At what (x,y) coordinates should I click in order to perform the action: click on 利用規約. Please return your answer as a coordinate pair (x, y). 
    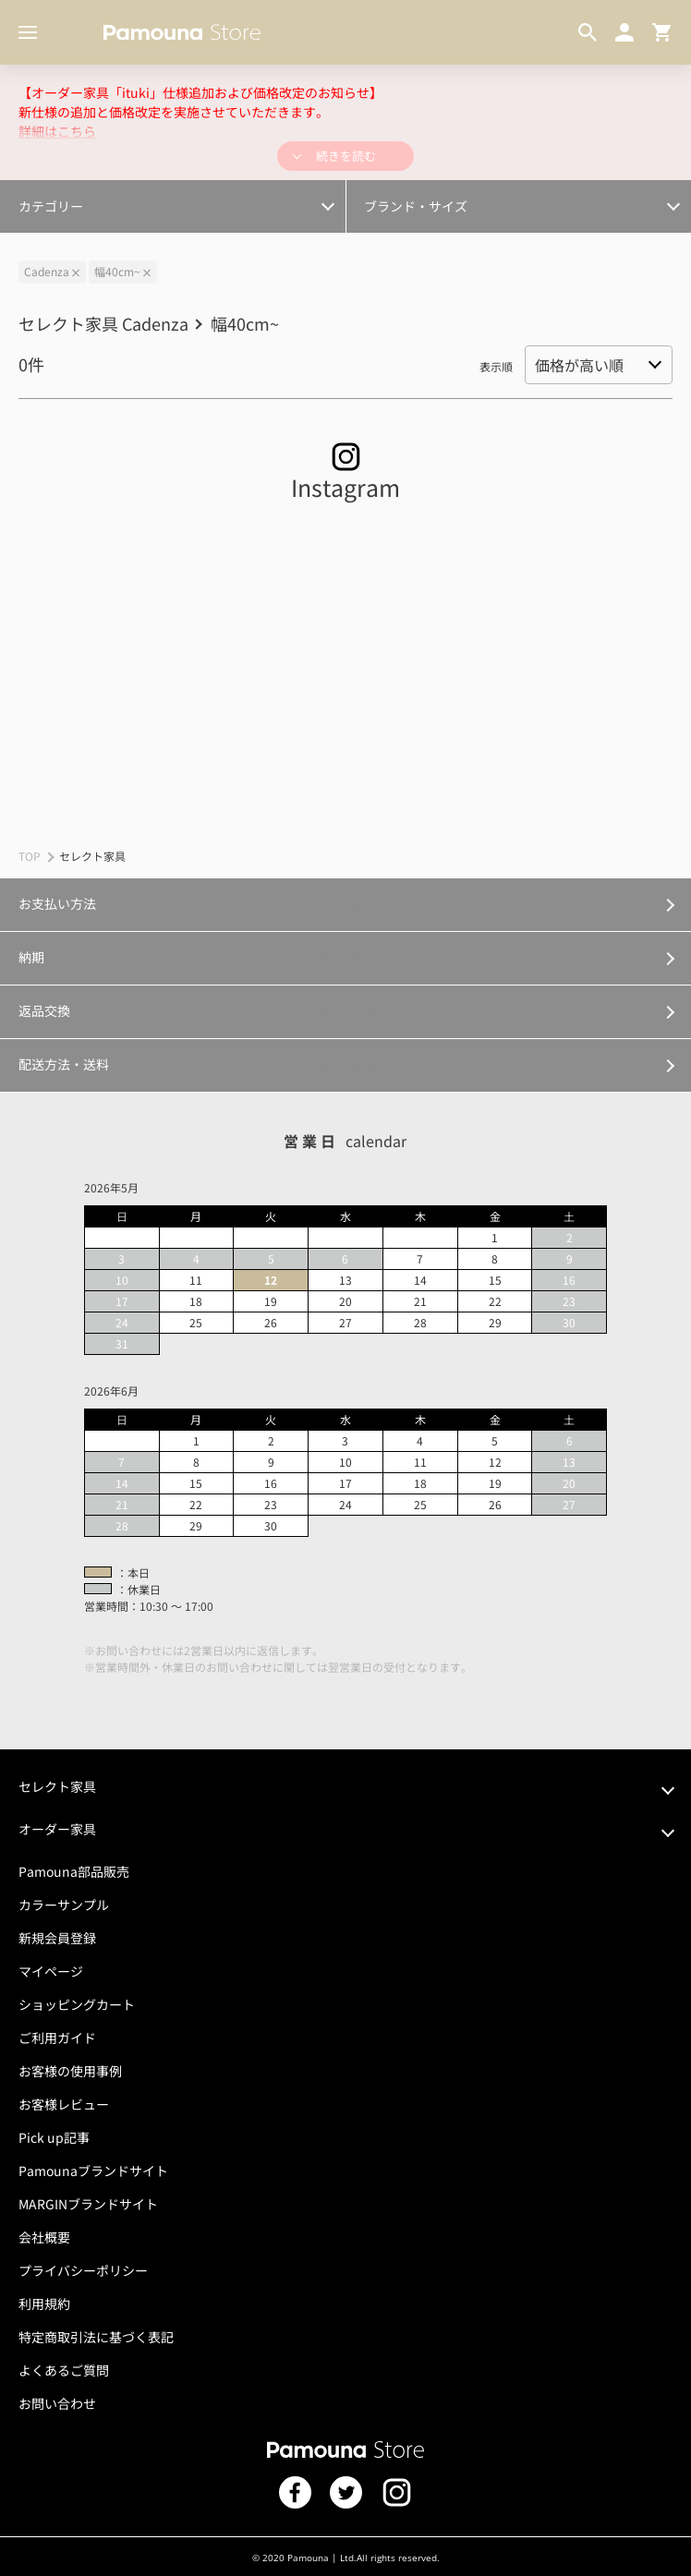
    Looking at the image, I should click on (44, 2303).